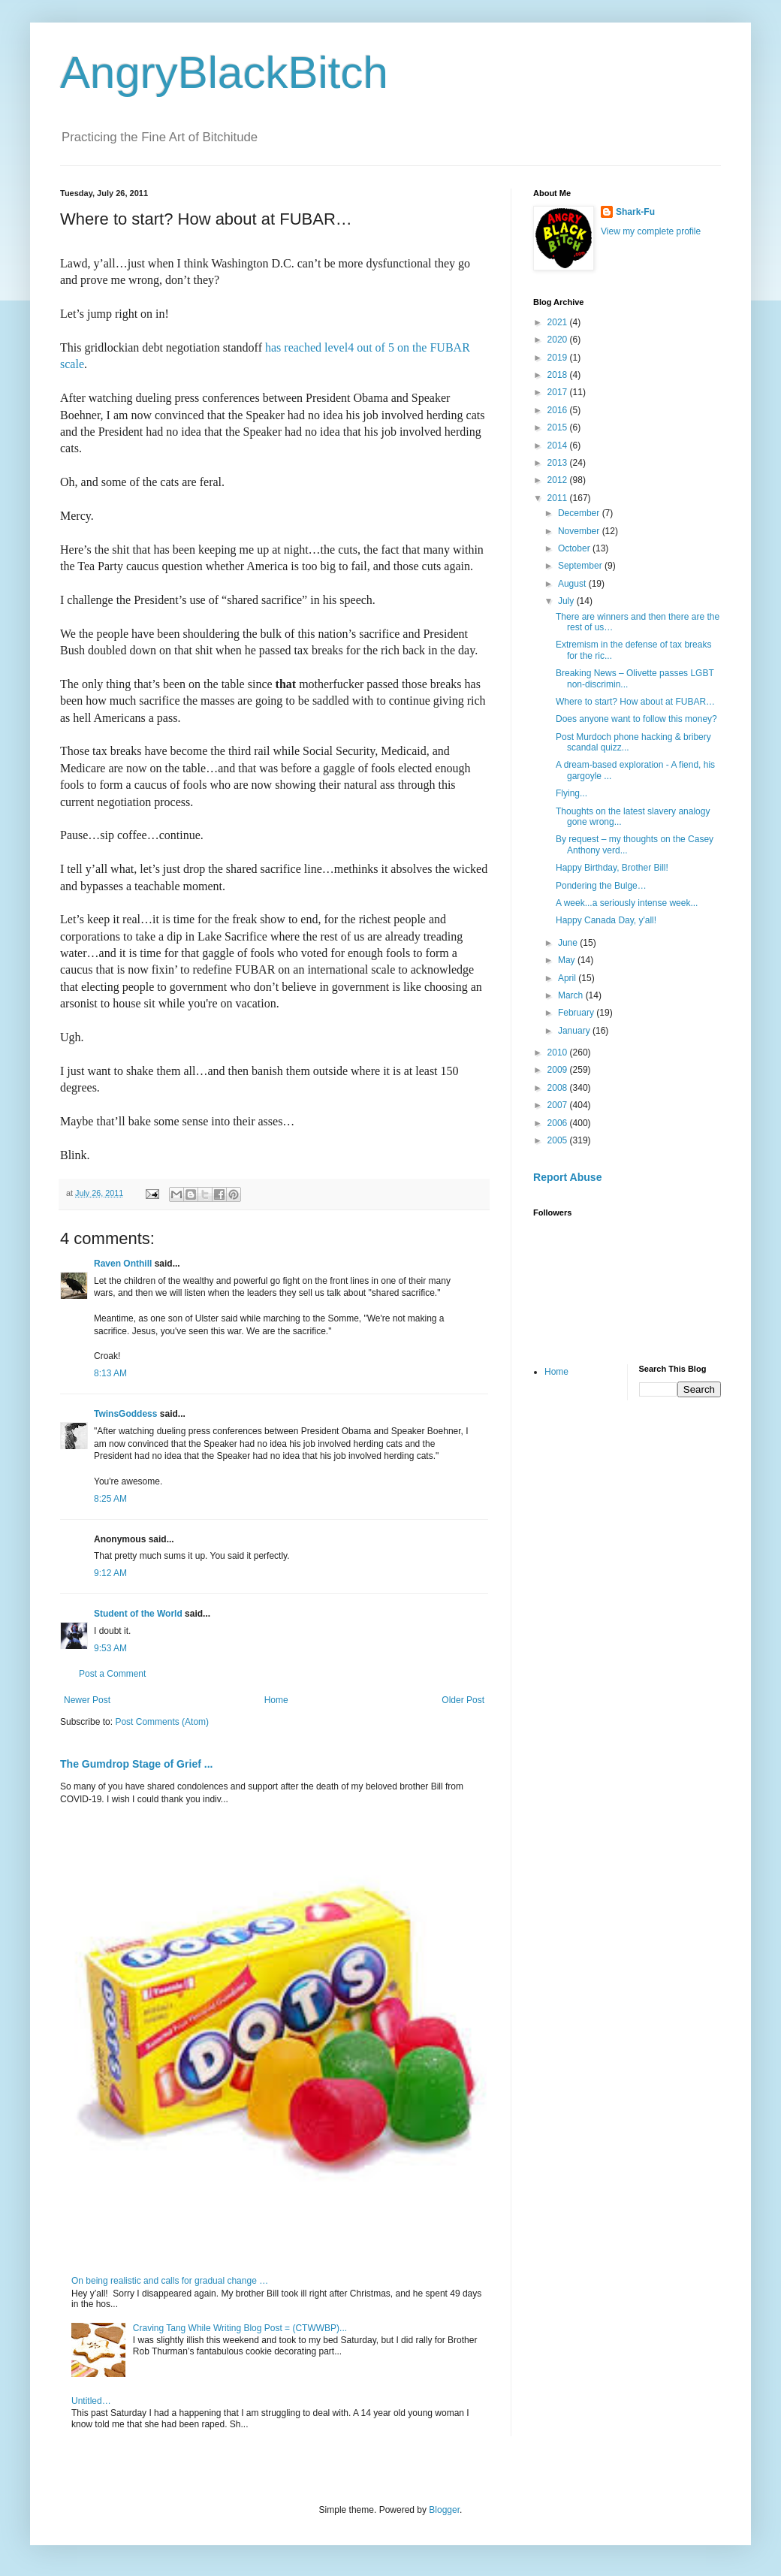  I want to click on Raven Onthill, so click(123, 1263).